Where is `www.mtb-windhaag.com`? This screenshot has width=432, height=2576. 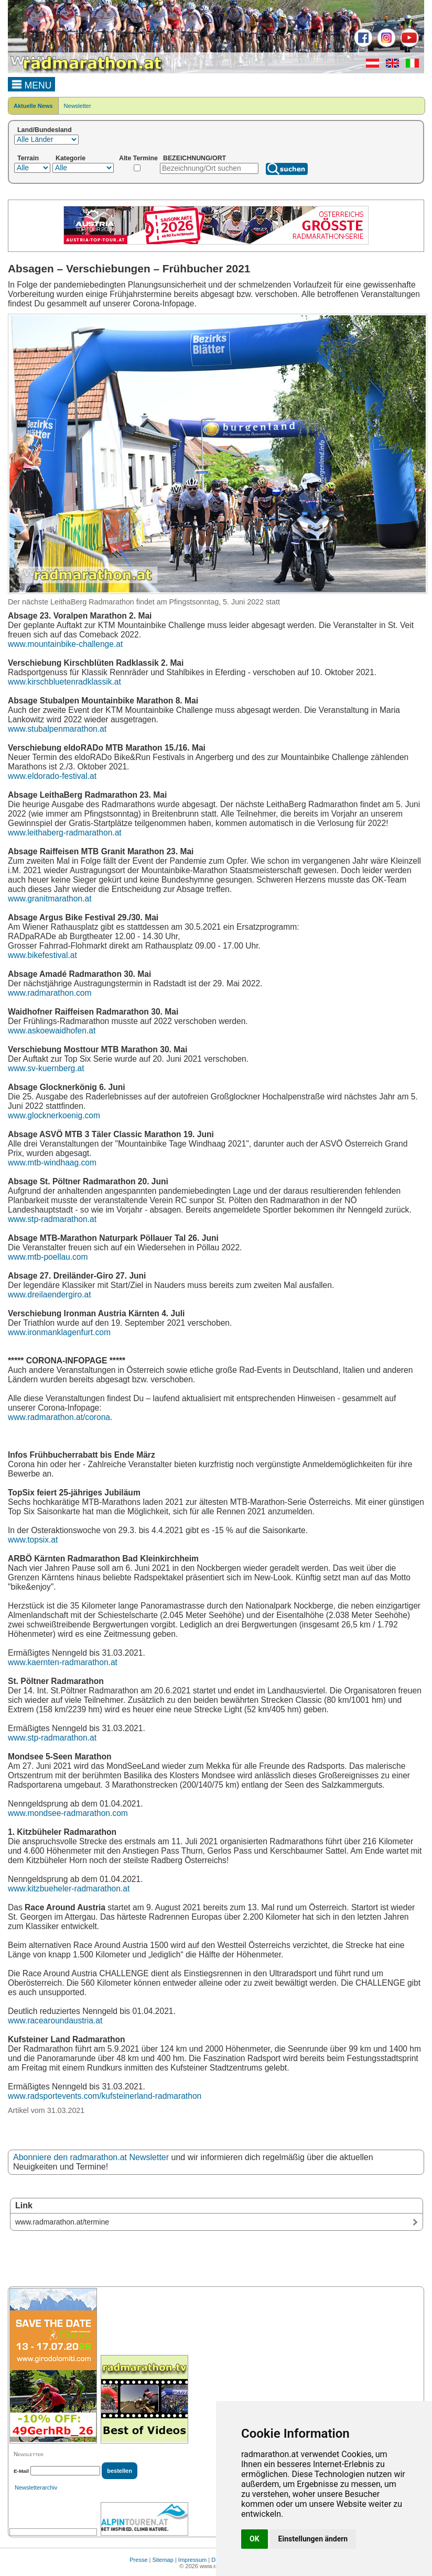 www.mtb-windhaag.com is located at coordinates (52, 1162).